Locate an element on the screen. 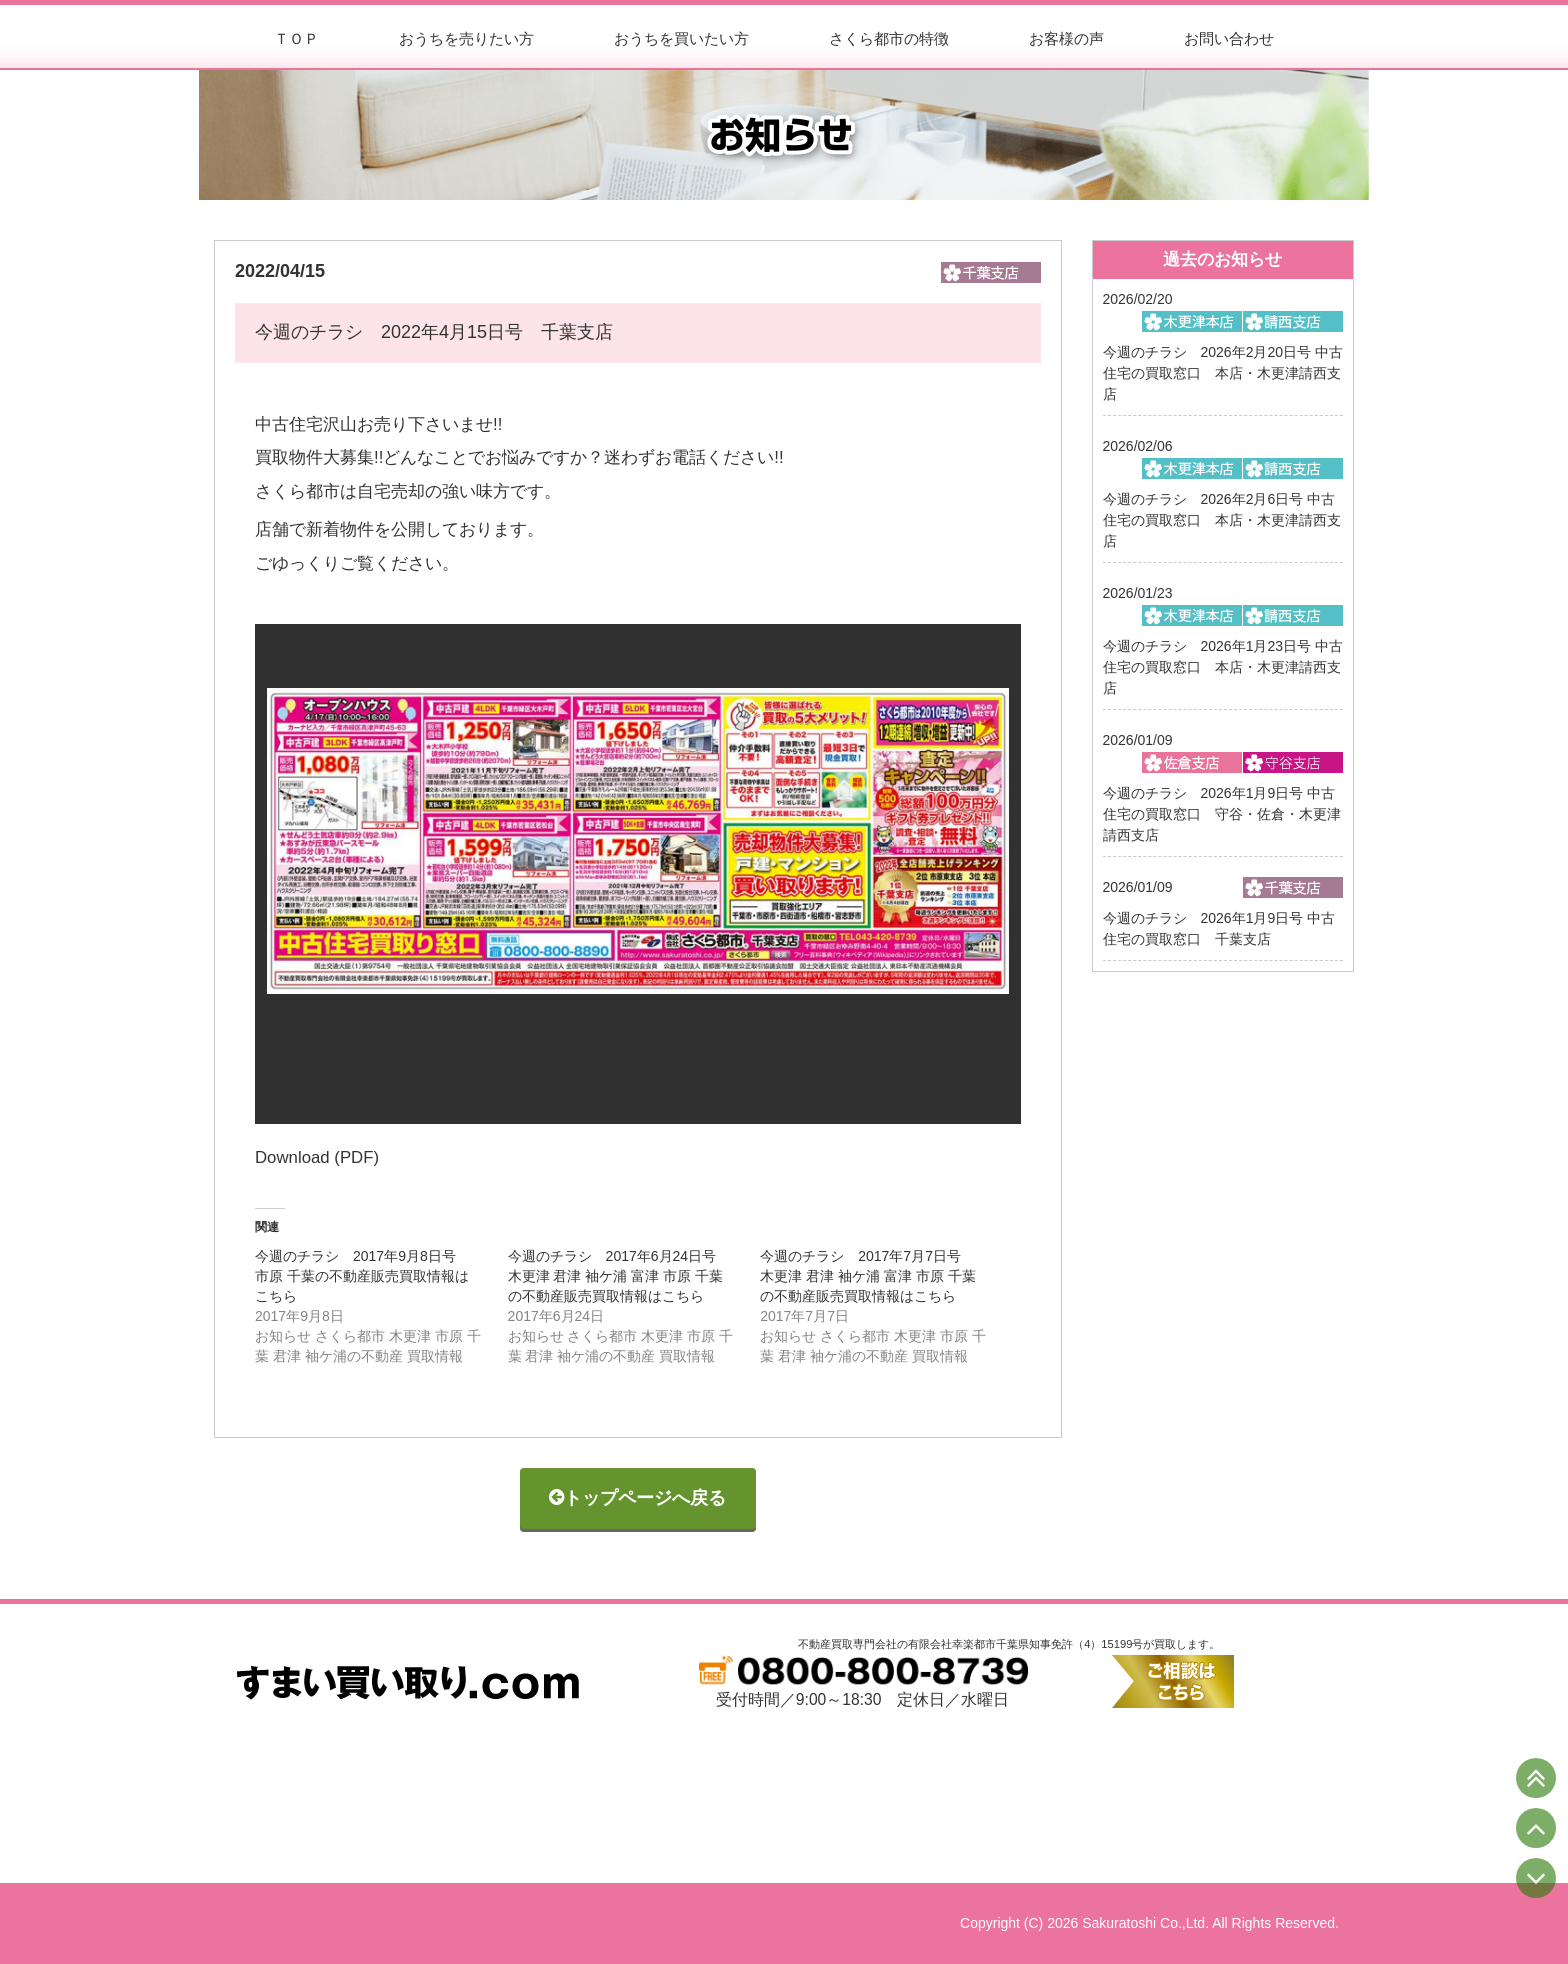  おうちを売りたい方 is located at coordinates (466, 38).